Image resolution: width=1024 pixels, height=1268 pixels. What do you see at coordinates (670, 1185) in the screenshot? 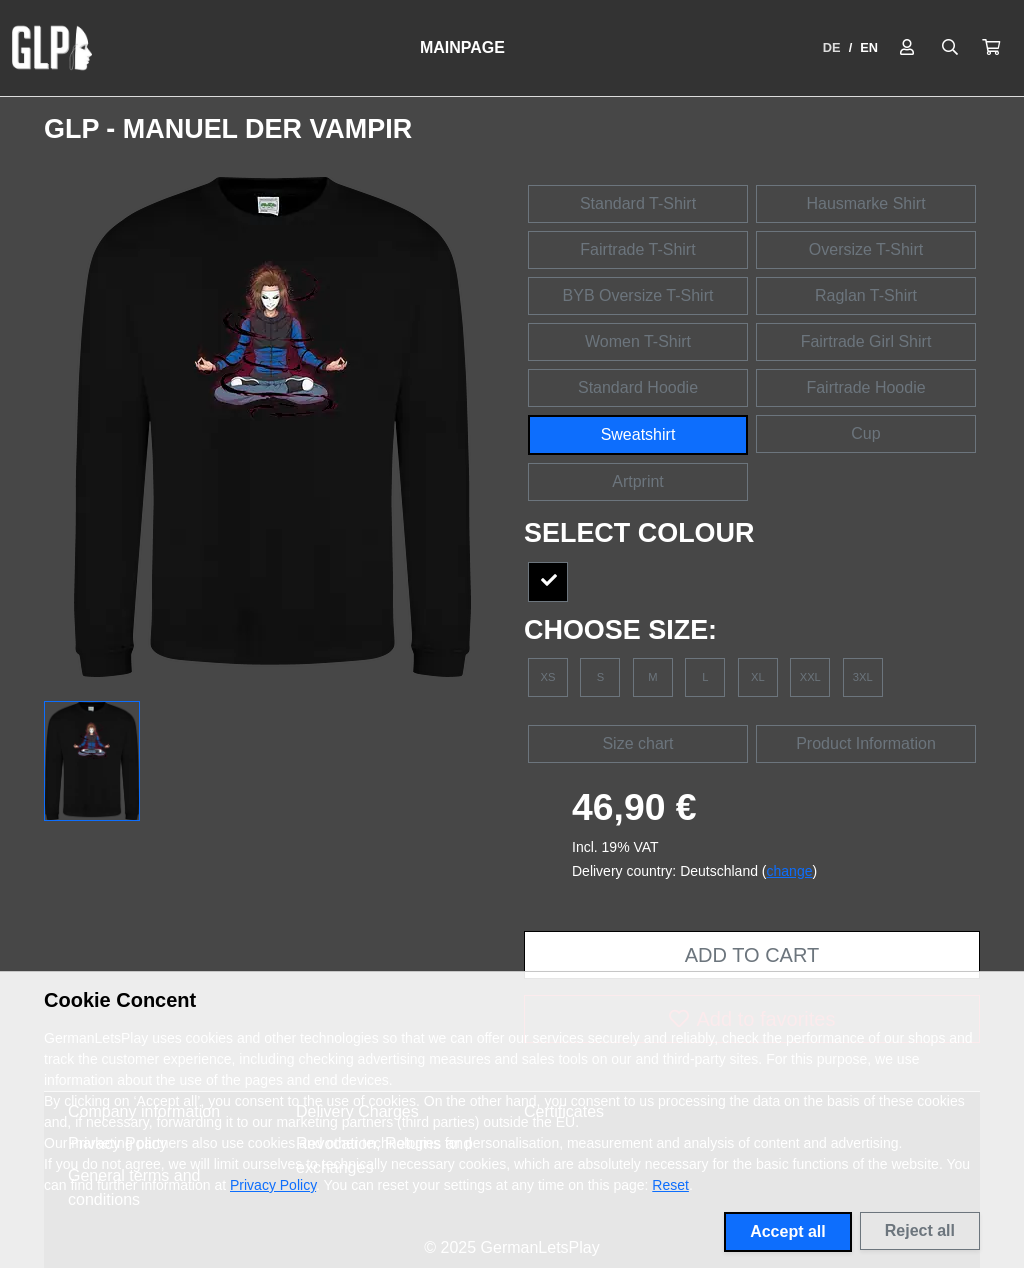
I see `Reset` at bounding box center [670, 1185].